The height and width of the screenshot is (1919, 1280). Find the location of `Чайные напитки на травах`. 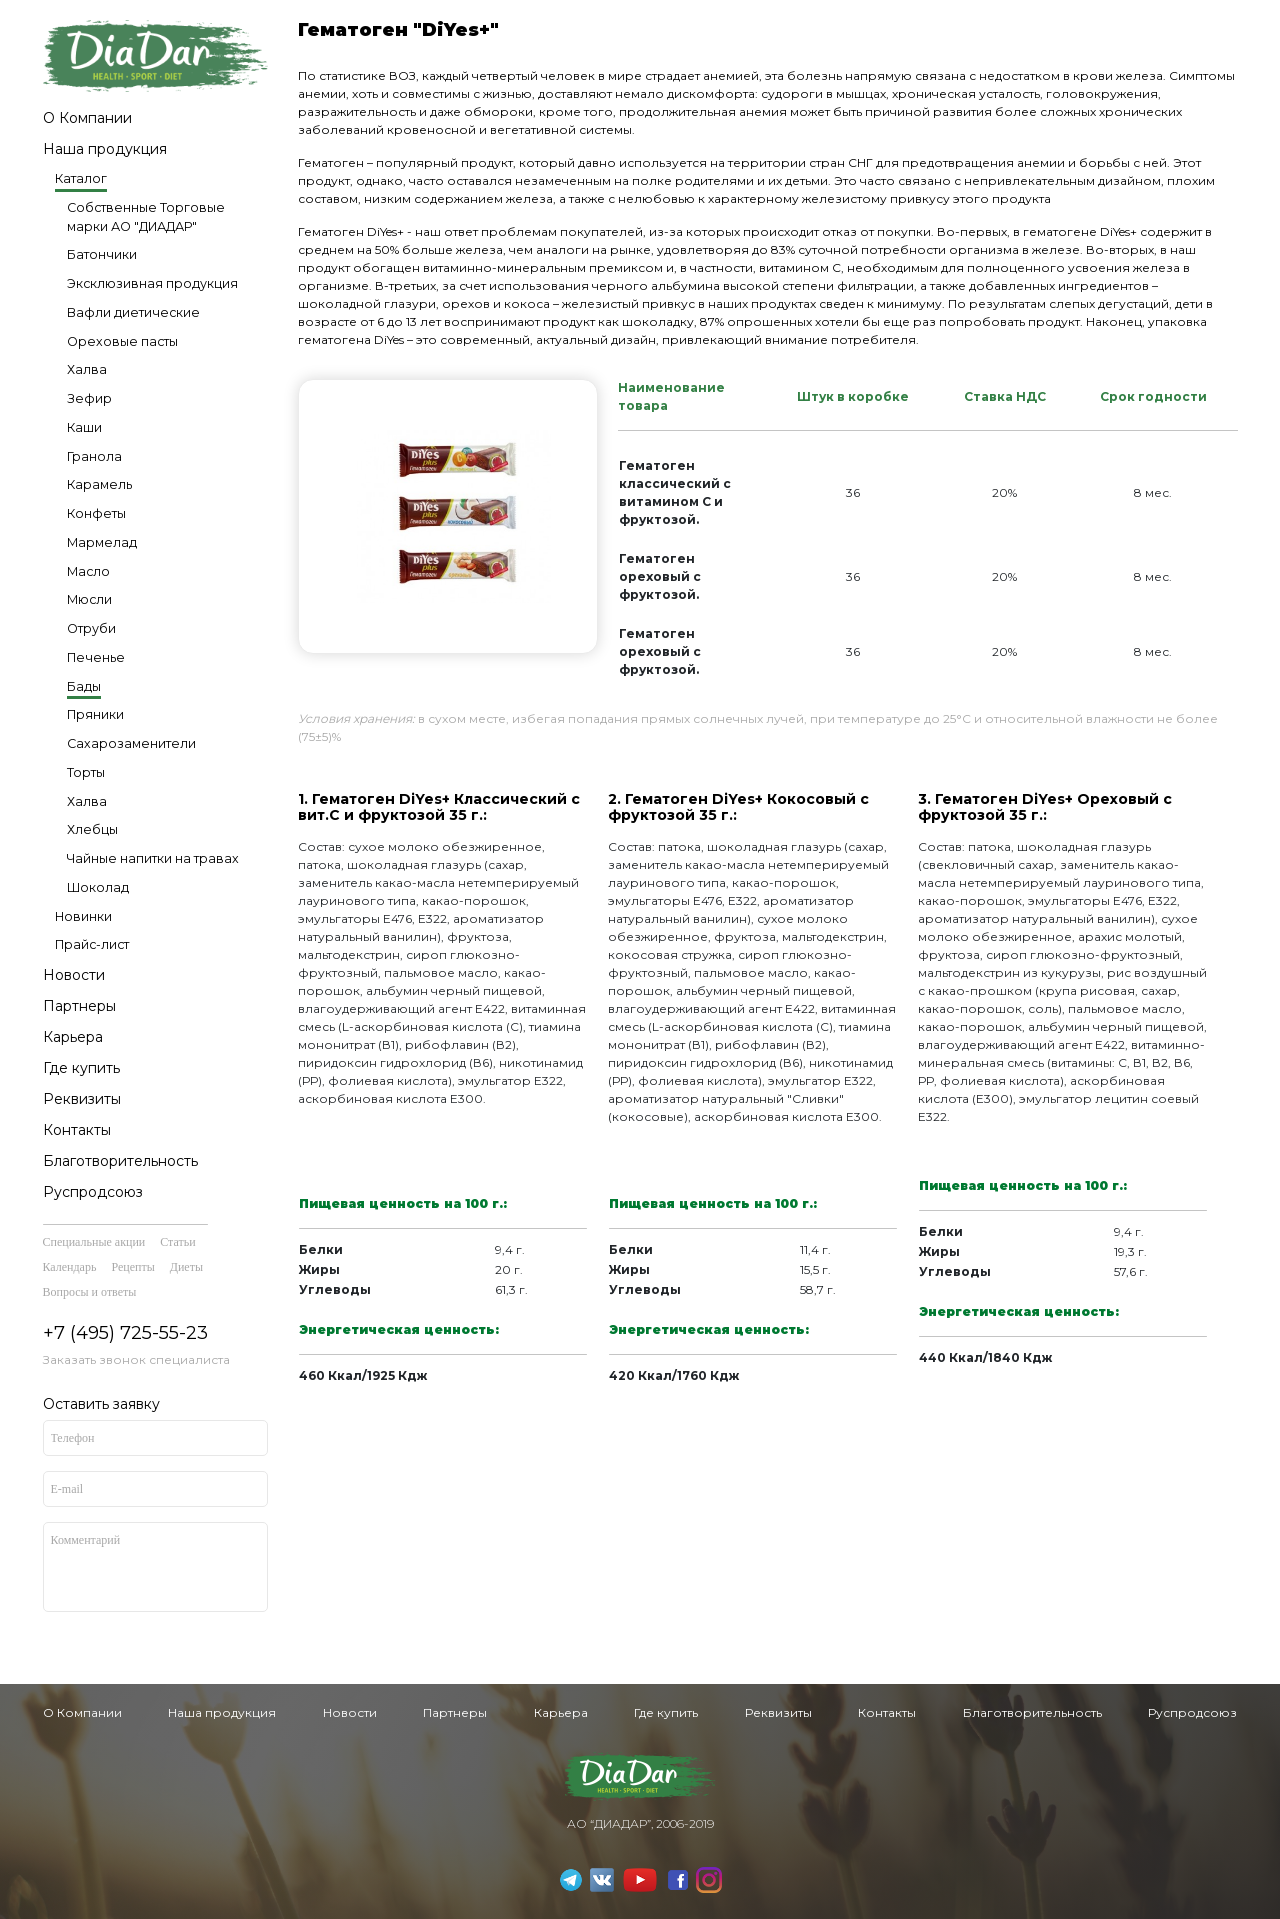

Чайные напитки на травах is located at coordinates (153, 858).